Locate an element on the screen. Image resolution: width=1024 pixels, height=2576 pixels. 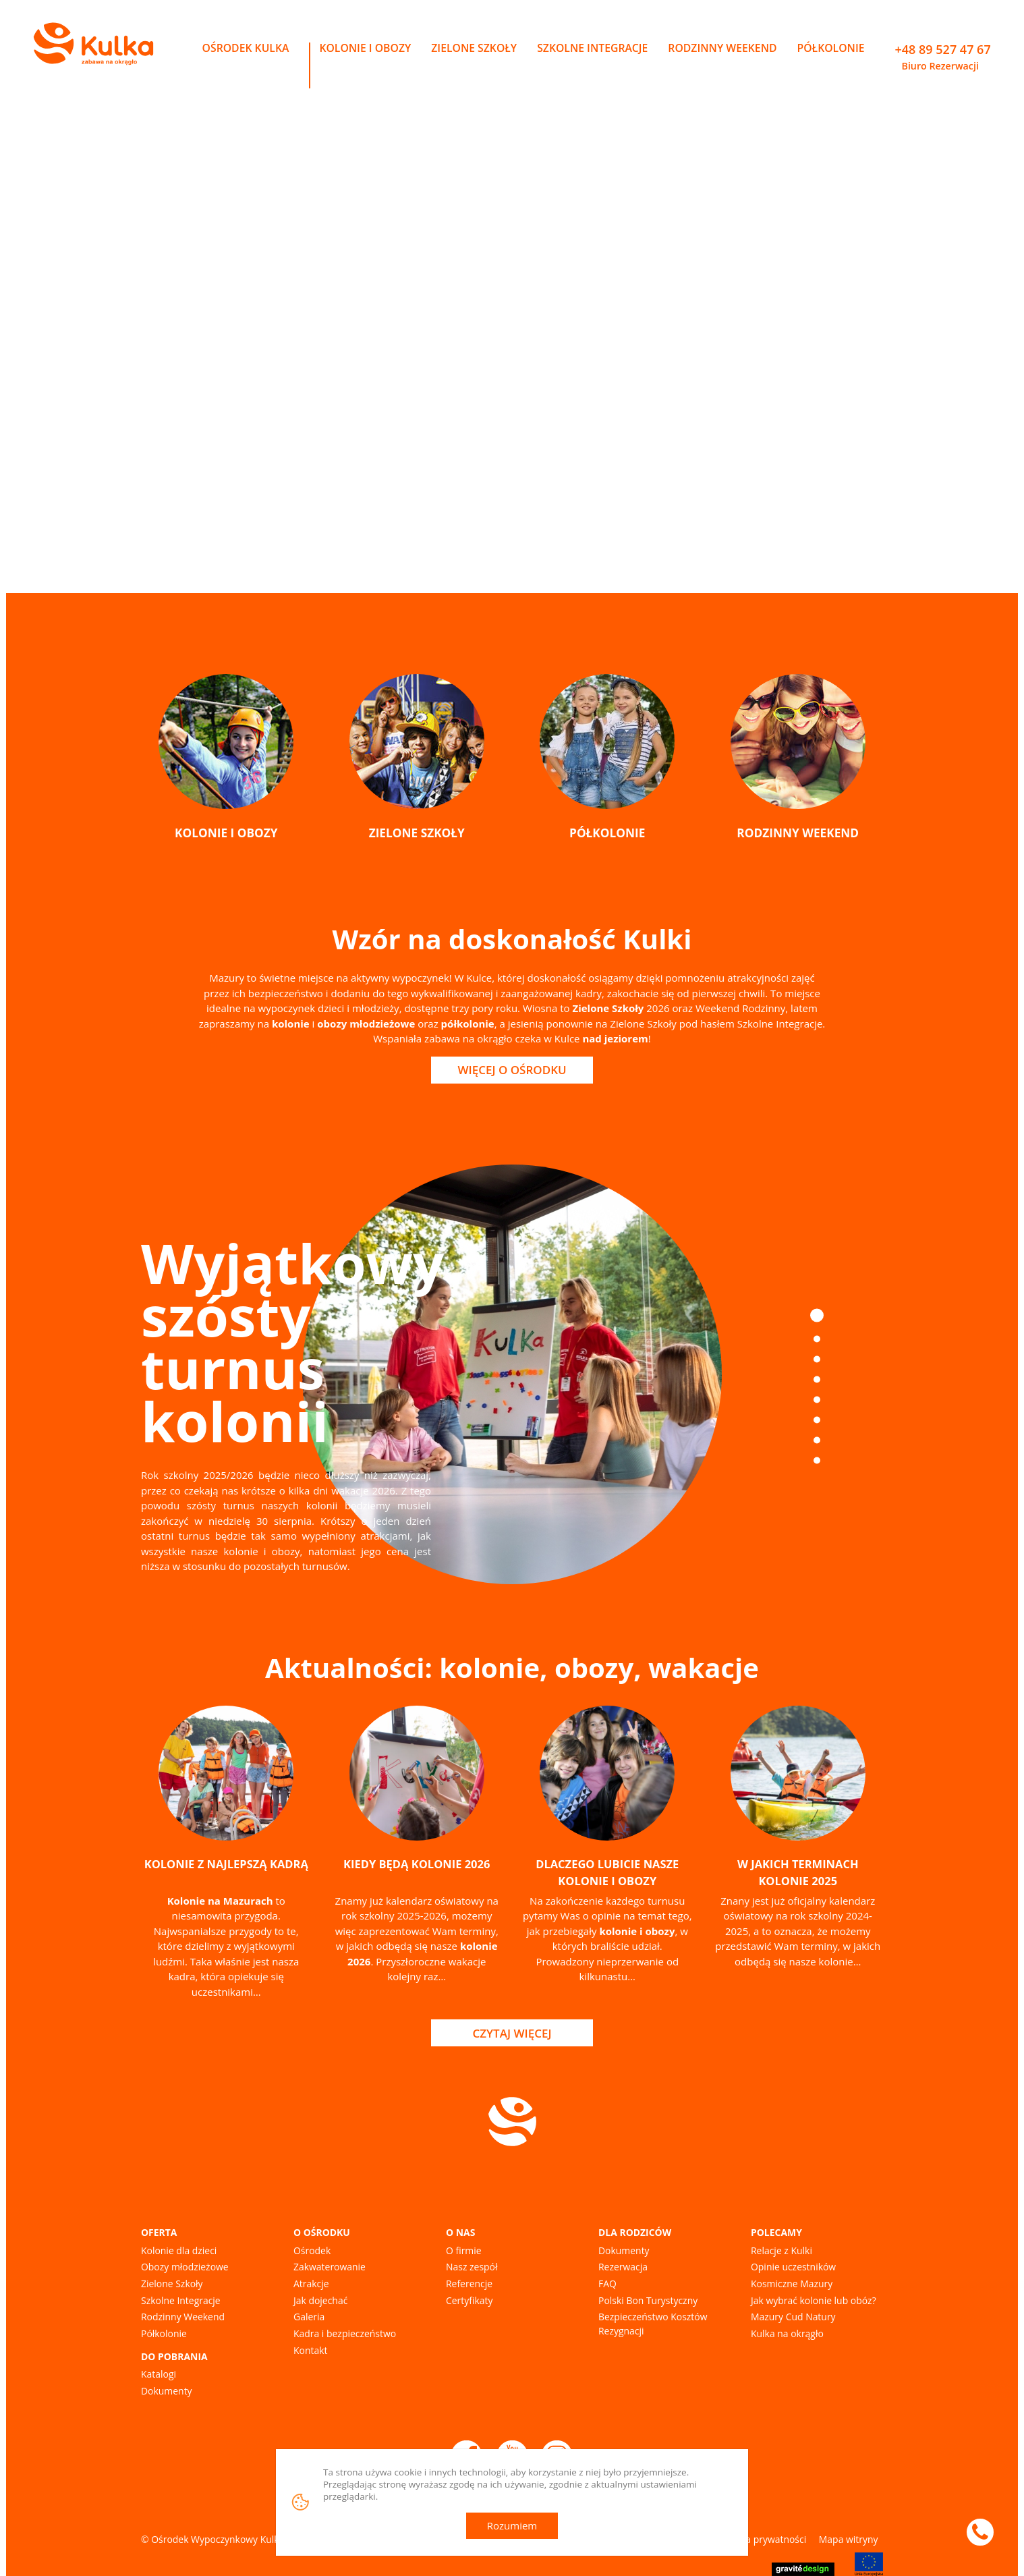
Kadra i bezpieczeństwo is located at coordinates (344, 2333).